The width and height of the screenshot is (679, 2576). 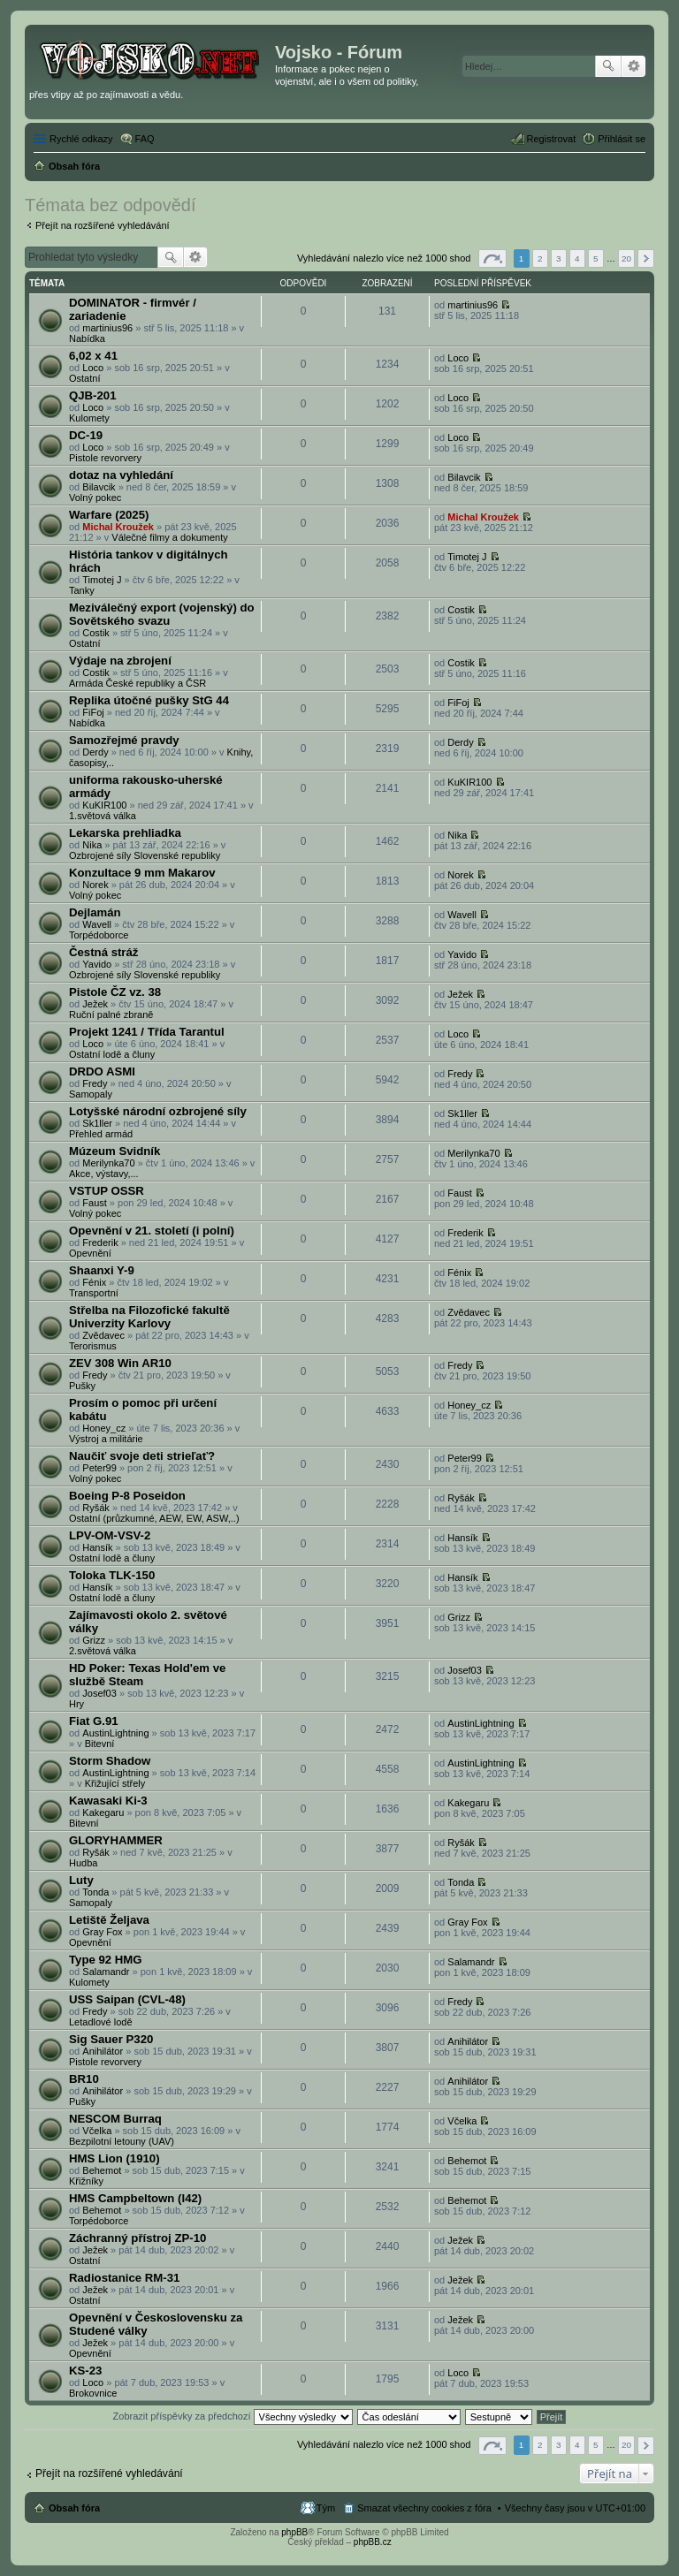 What do you see at coordinates (101, 1270) in the screenshot?
I see `Shaanxi Y-9` at bounding box center [101, 1270].